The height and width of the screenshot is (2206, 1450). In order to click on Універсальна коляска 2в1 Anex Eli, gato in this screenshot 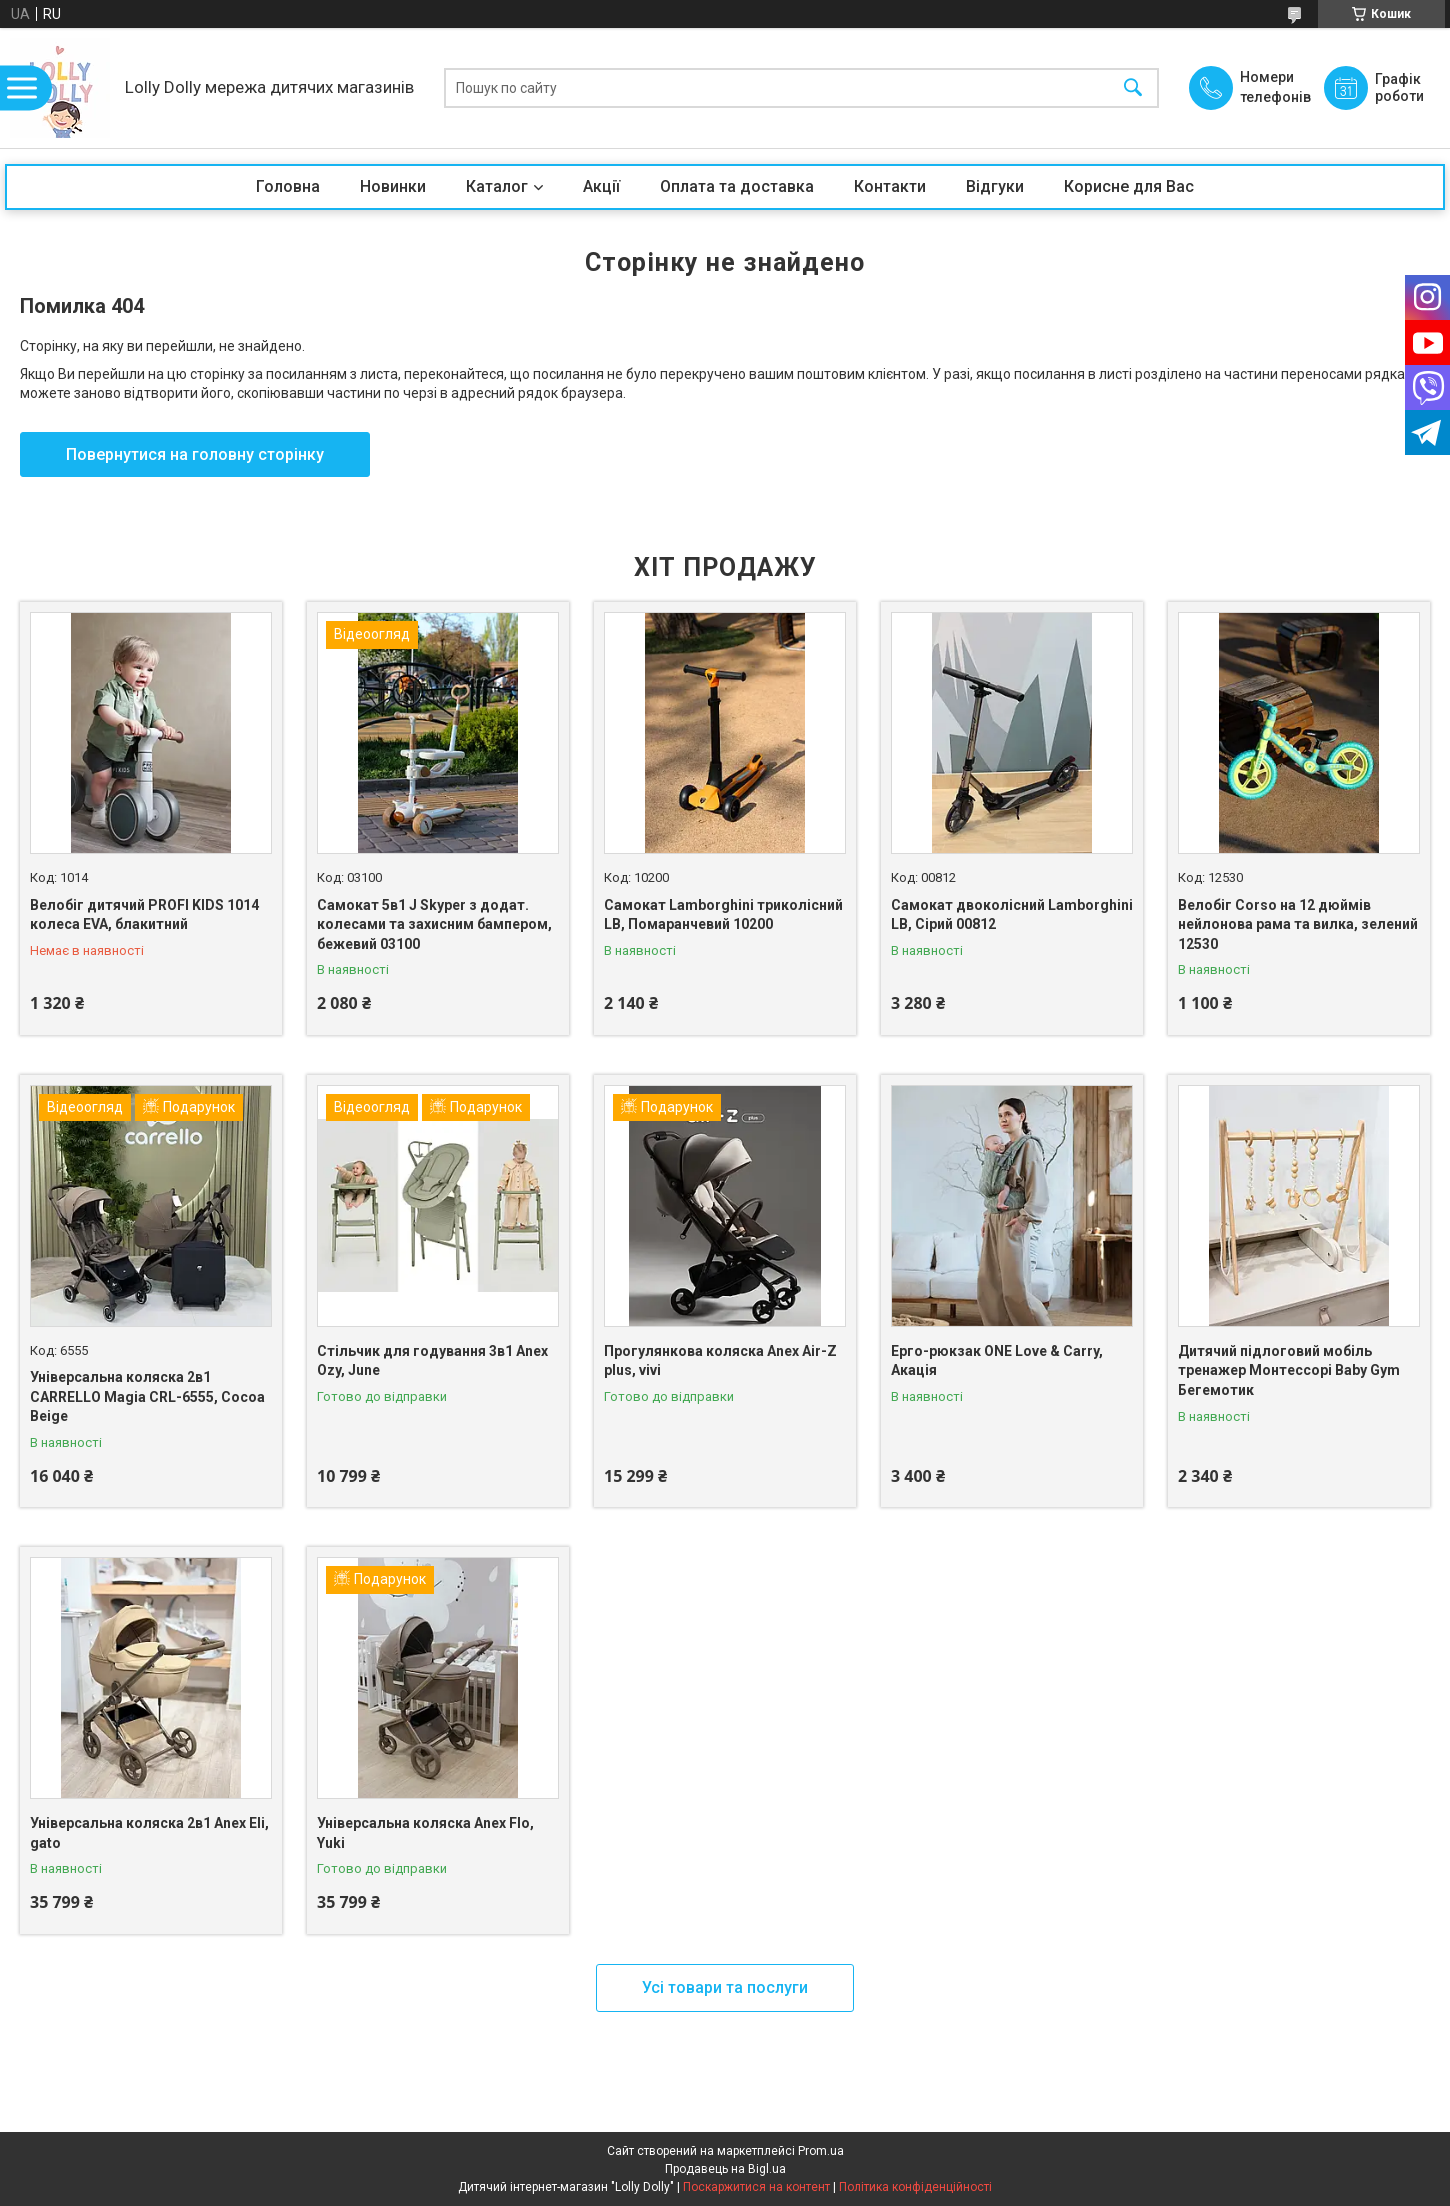, I will do `click(149, 1833)`.